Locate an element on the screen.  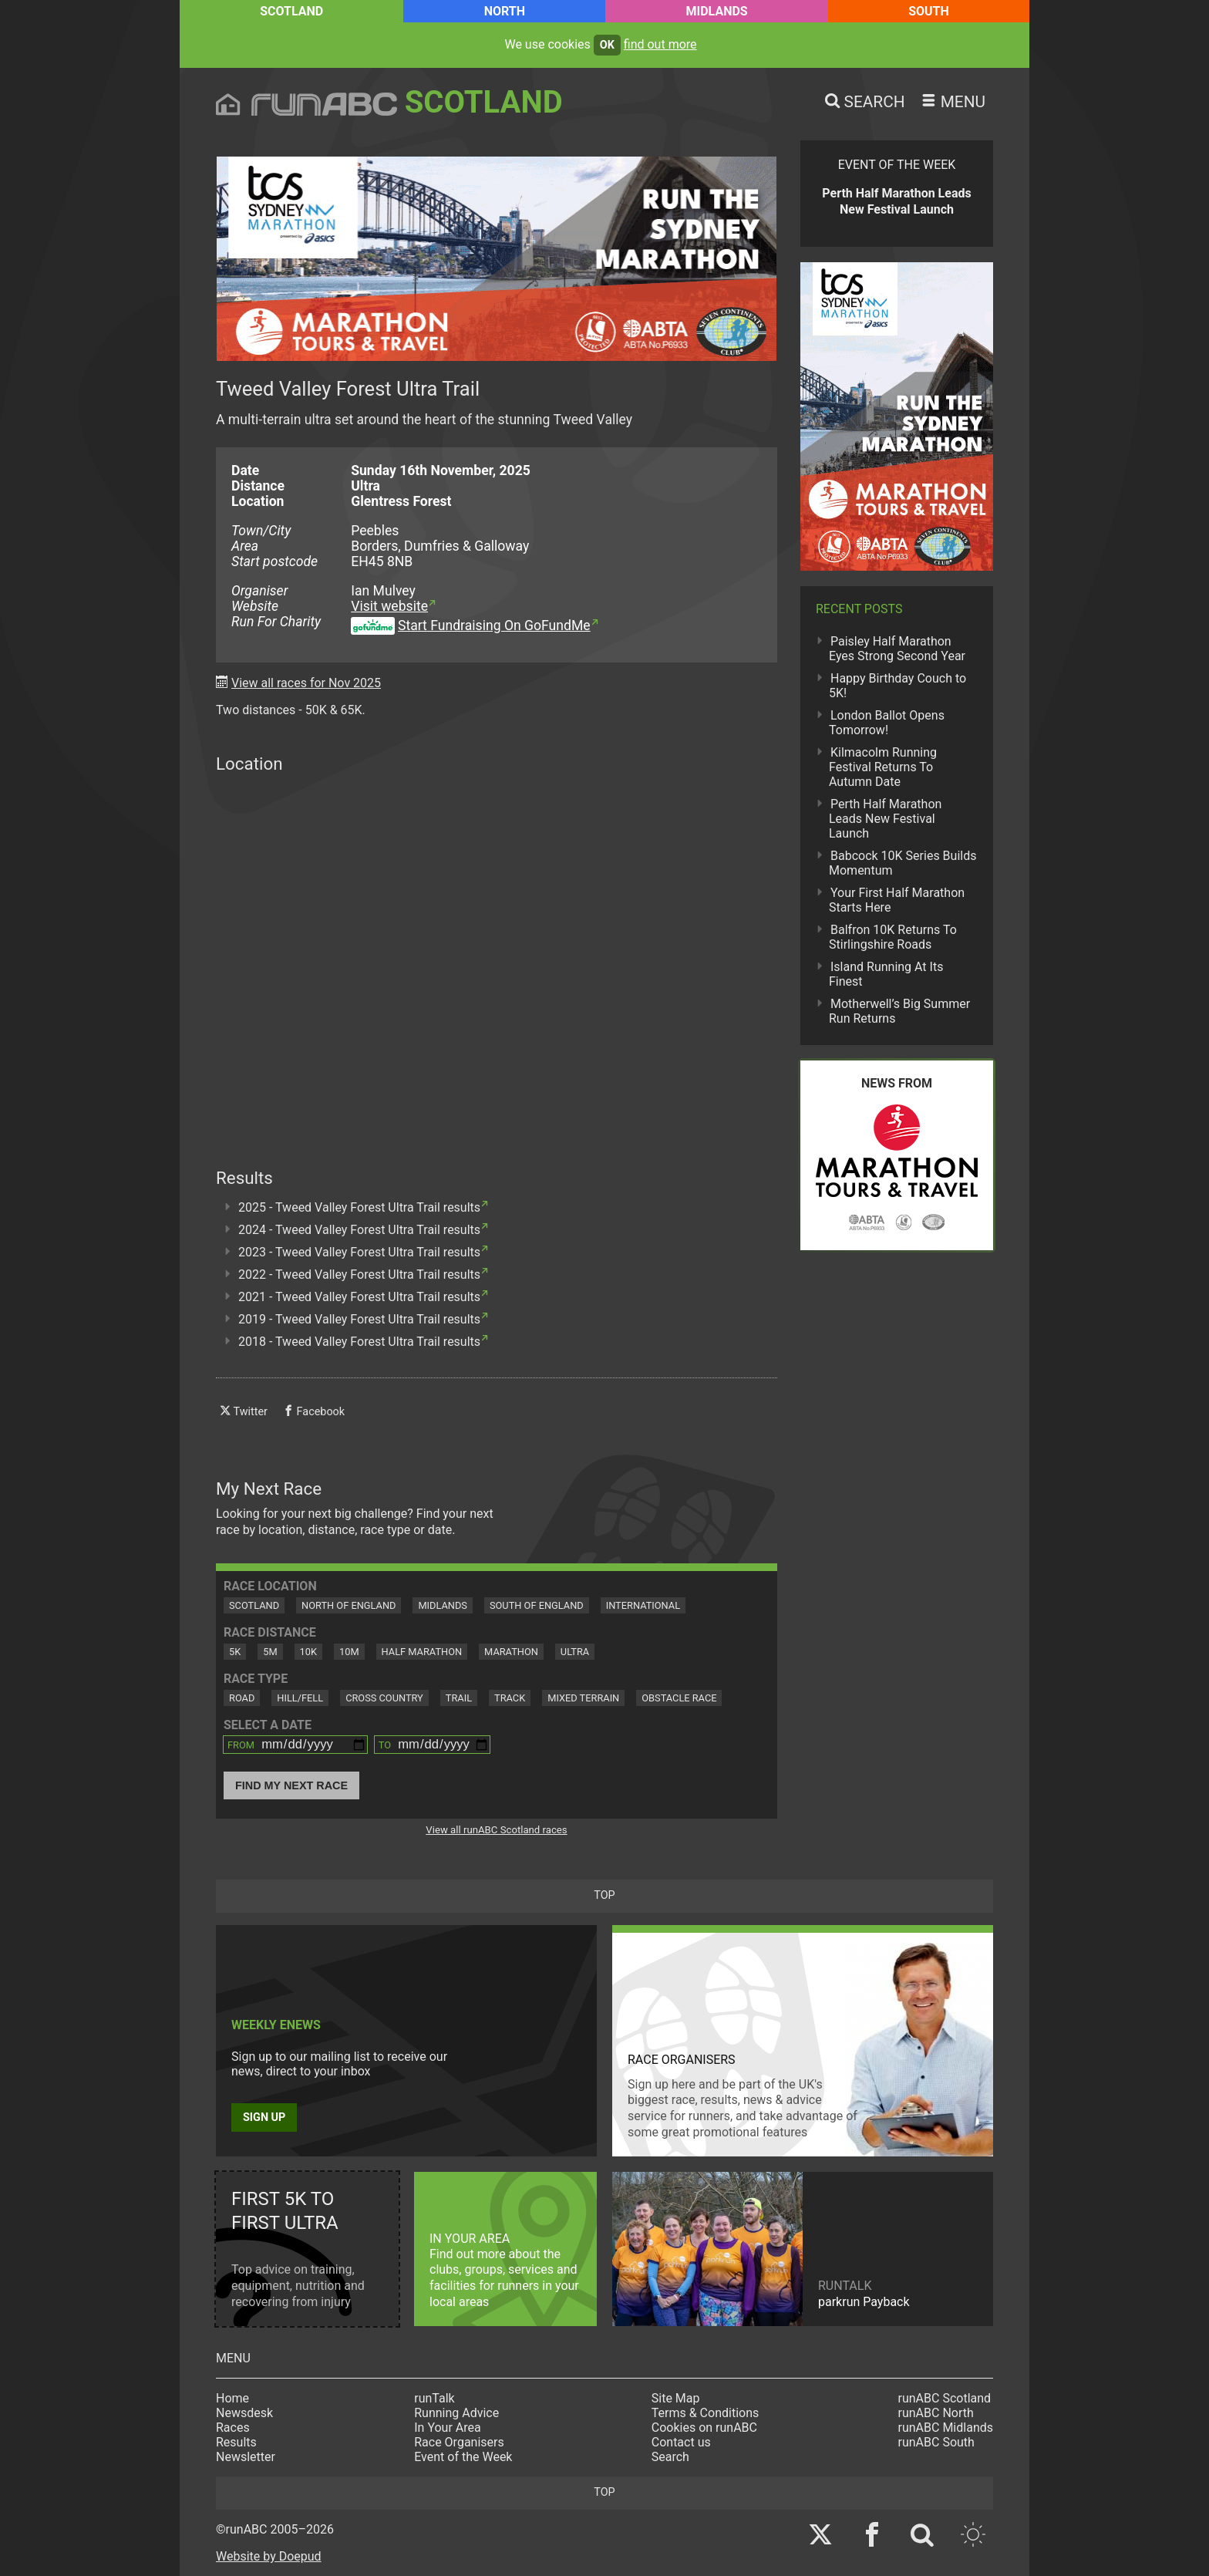
Website by Doepud is located at coordinates (269, 2556).